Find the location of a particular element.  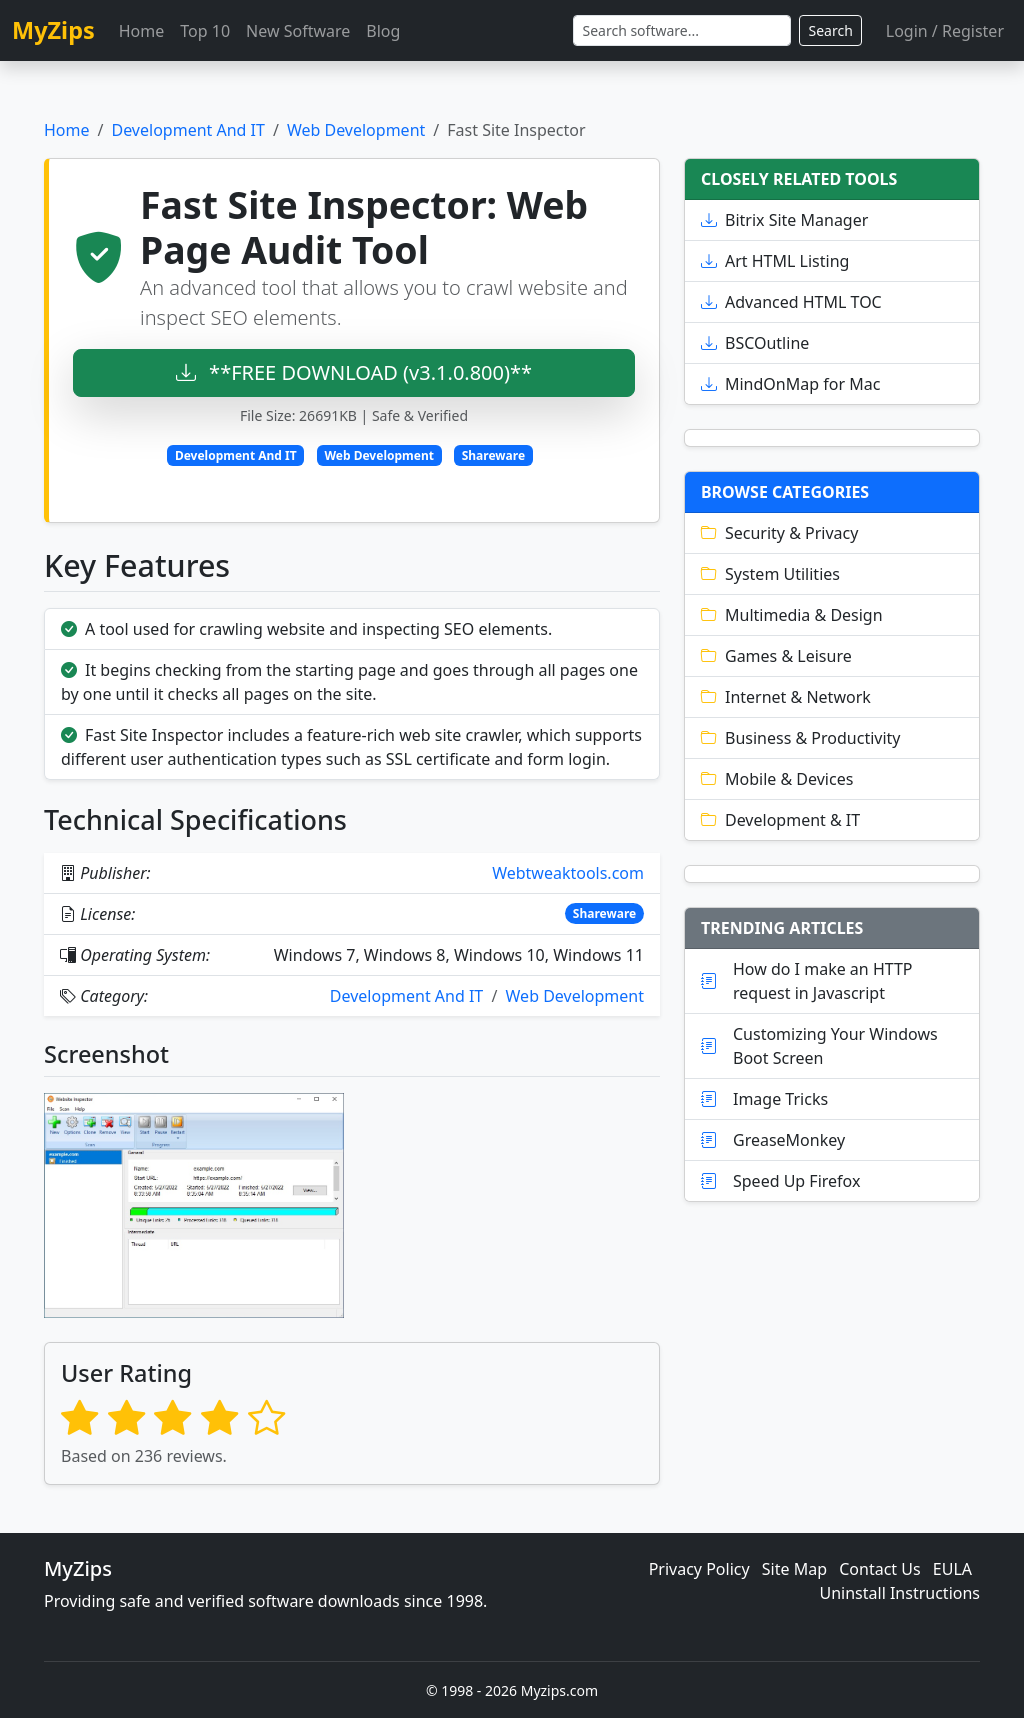

**FREE DOWNLOAD (v3.1.0.800)** is located at coordinates (354, 372).